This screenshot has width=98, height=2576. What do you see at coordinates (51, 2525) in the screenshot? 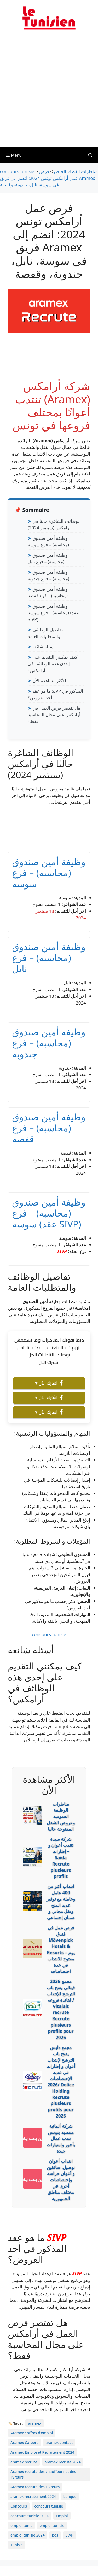
I see `emploi tunisie` at bounding box center [51, 2525].